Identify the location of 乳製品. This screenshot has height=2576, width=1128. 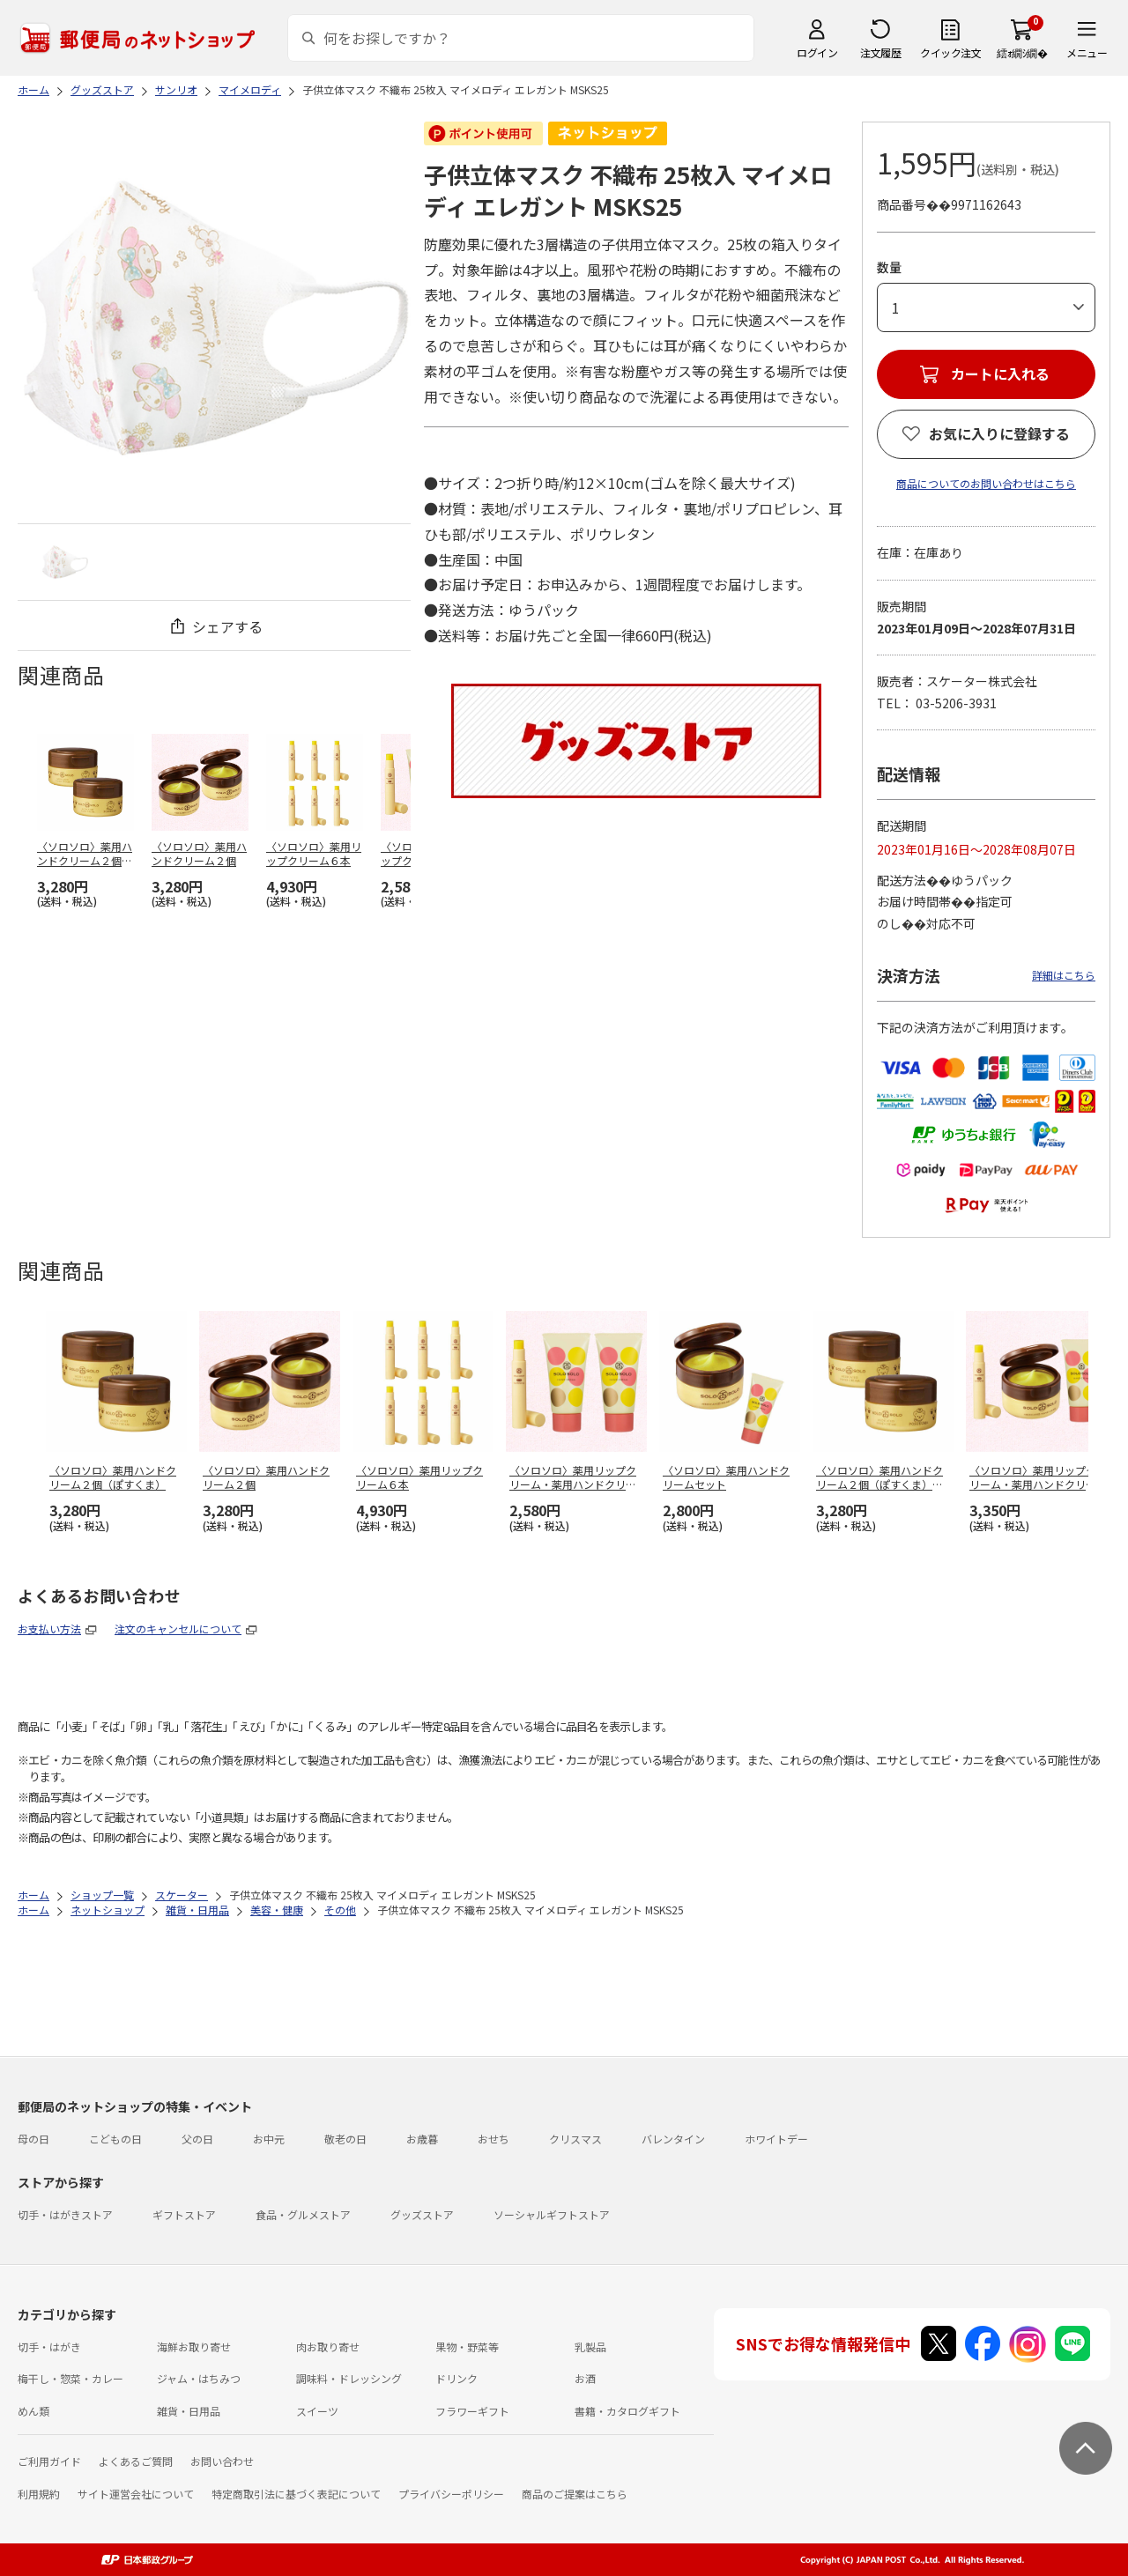
(590, 2346).